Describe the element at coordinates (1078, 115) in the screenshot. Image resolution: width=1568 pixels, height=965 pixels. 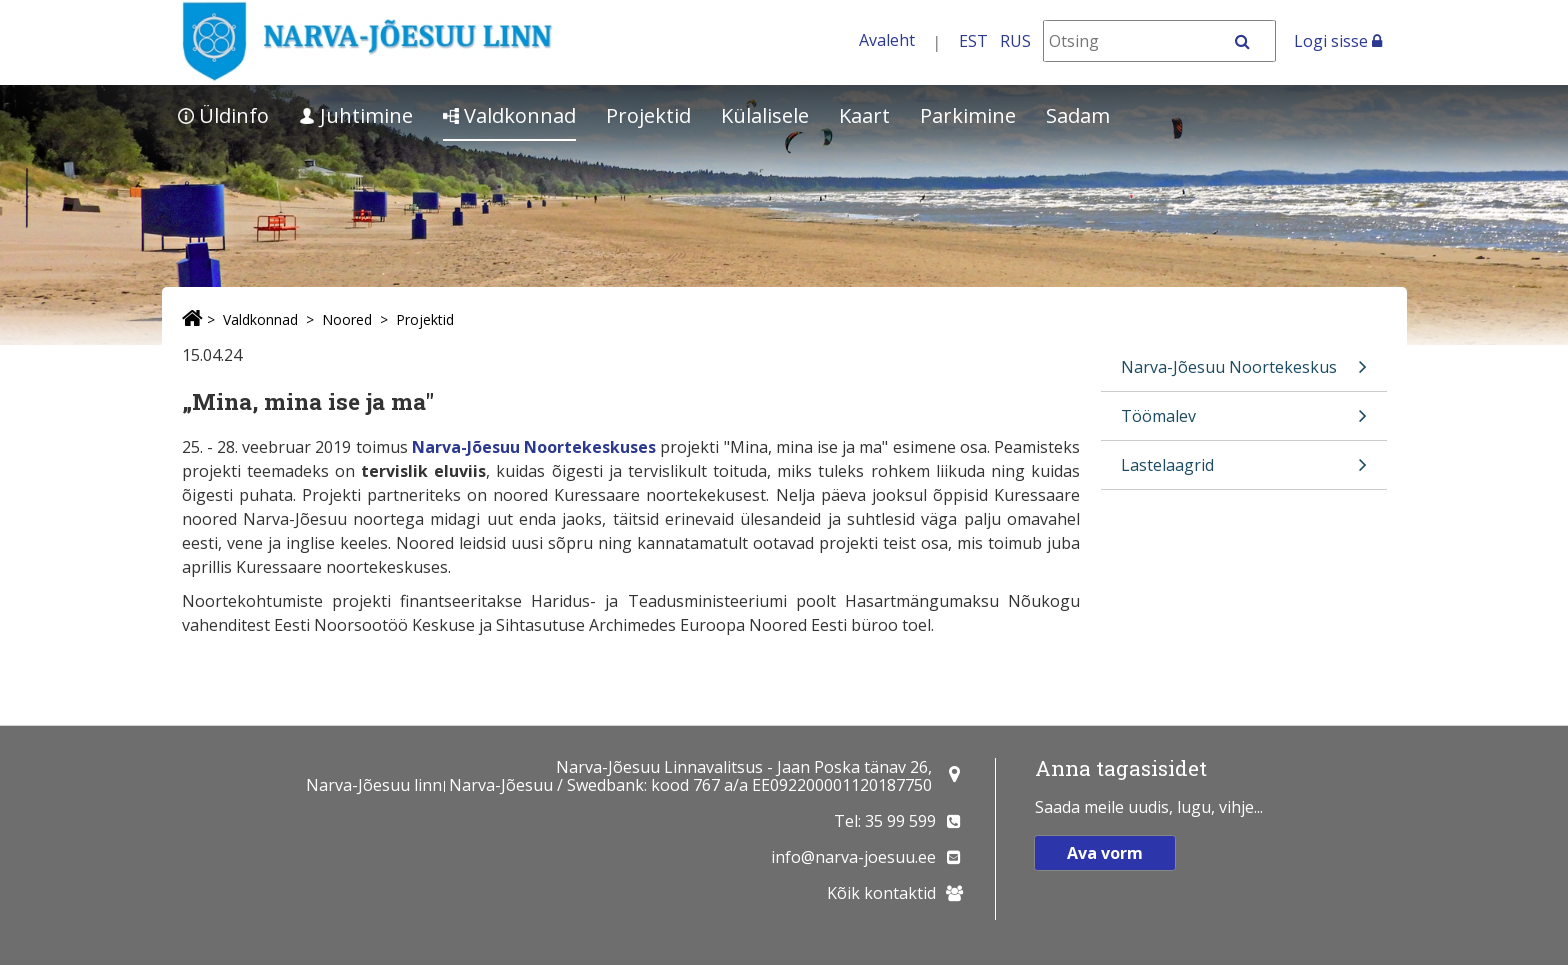
I see `Sadam` at that location.